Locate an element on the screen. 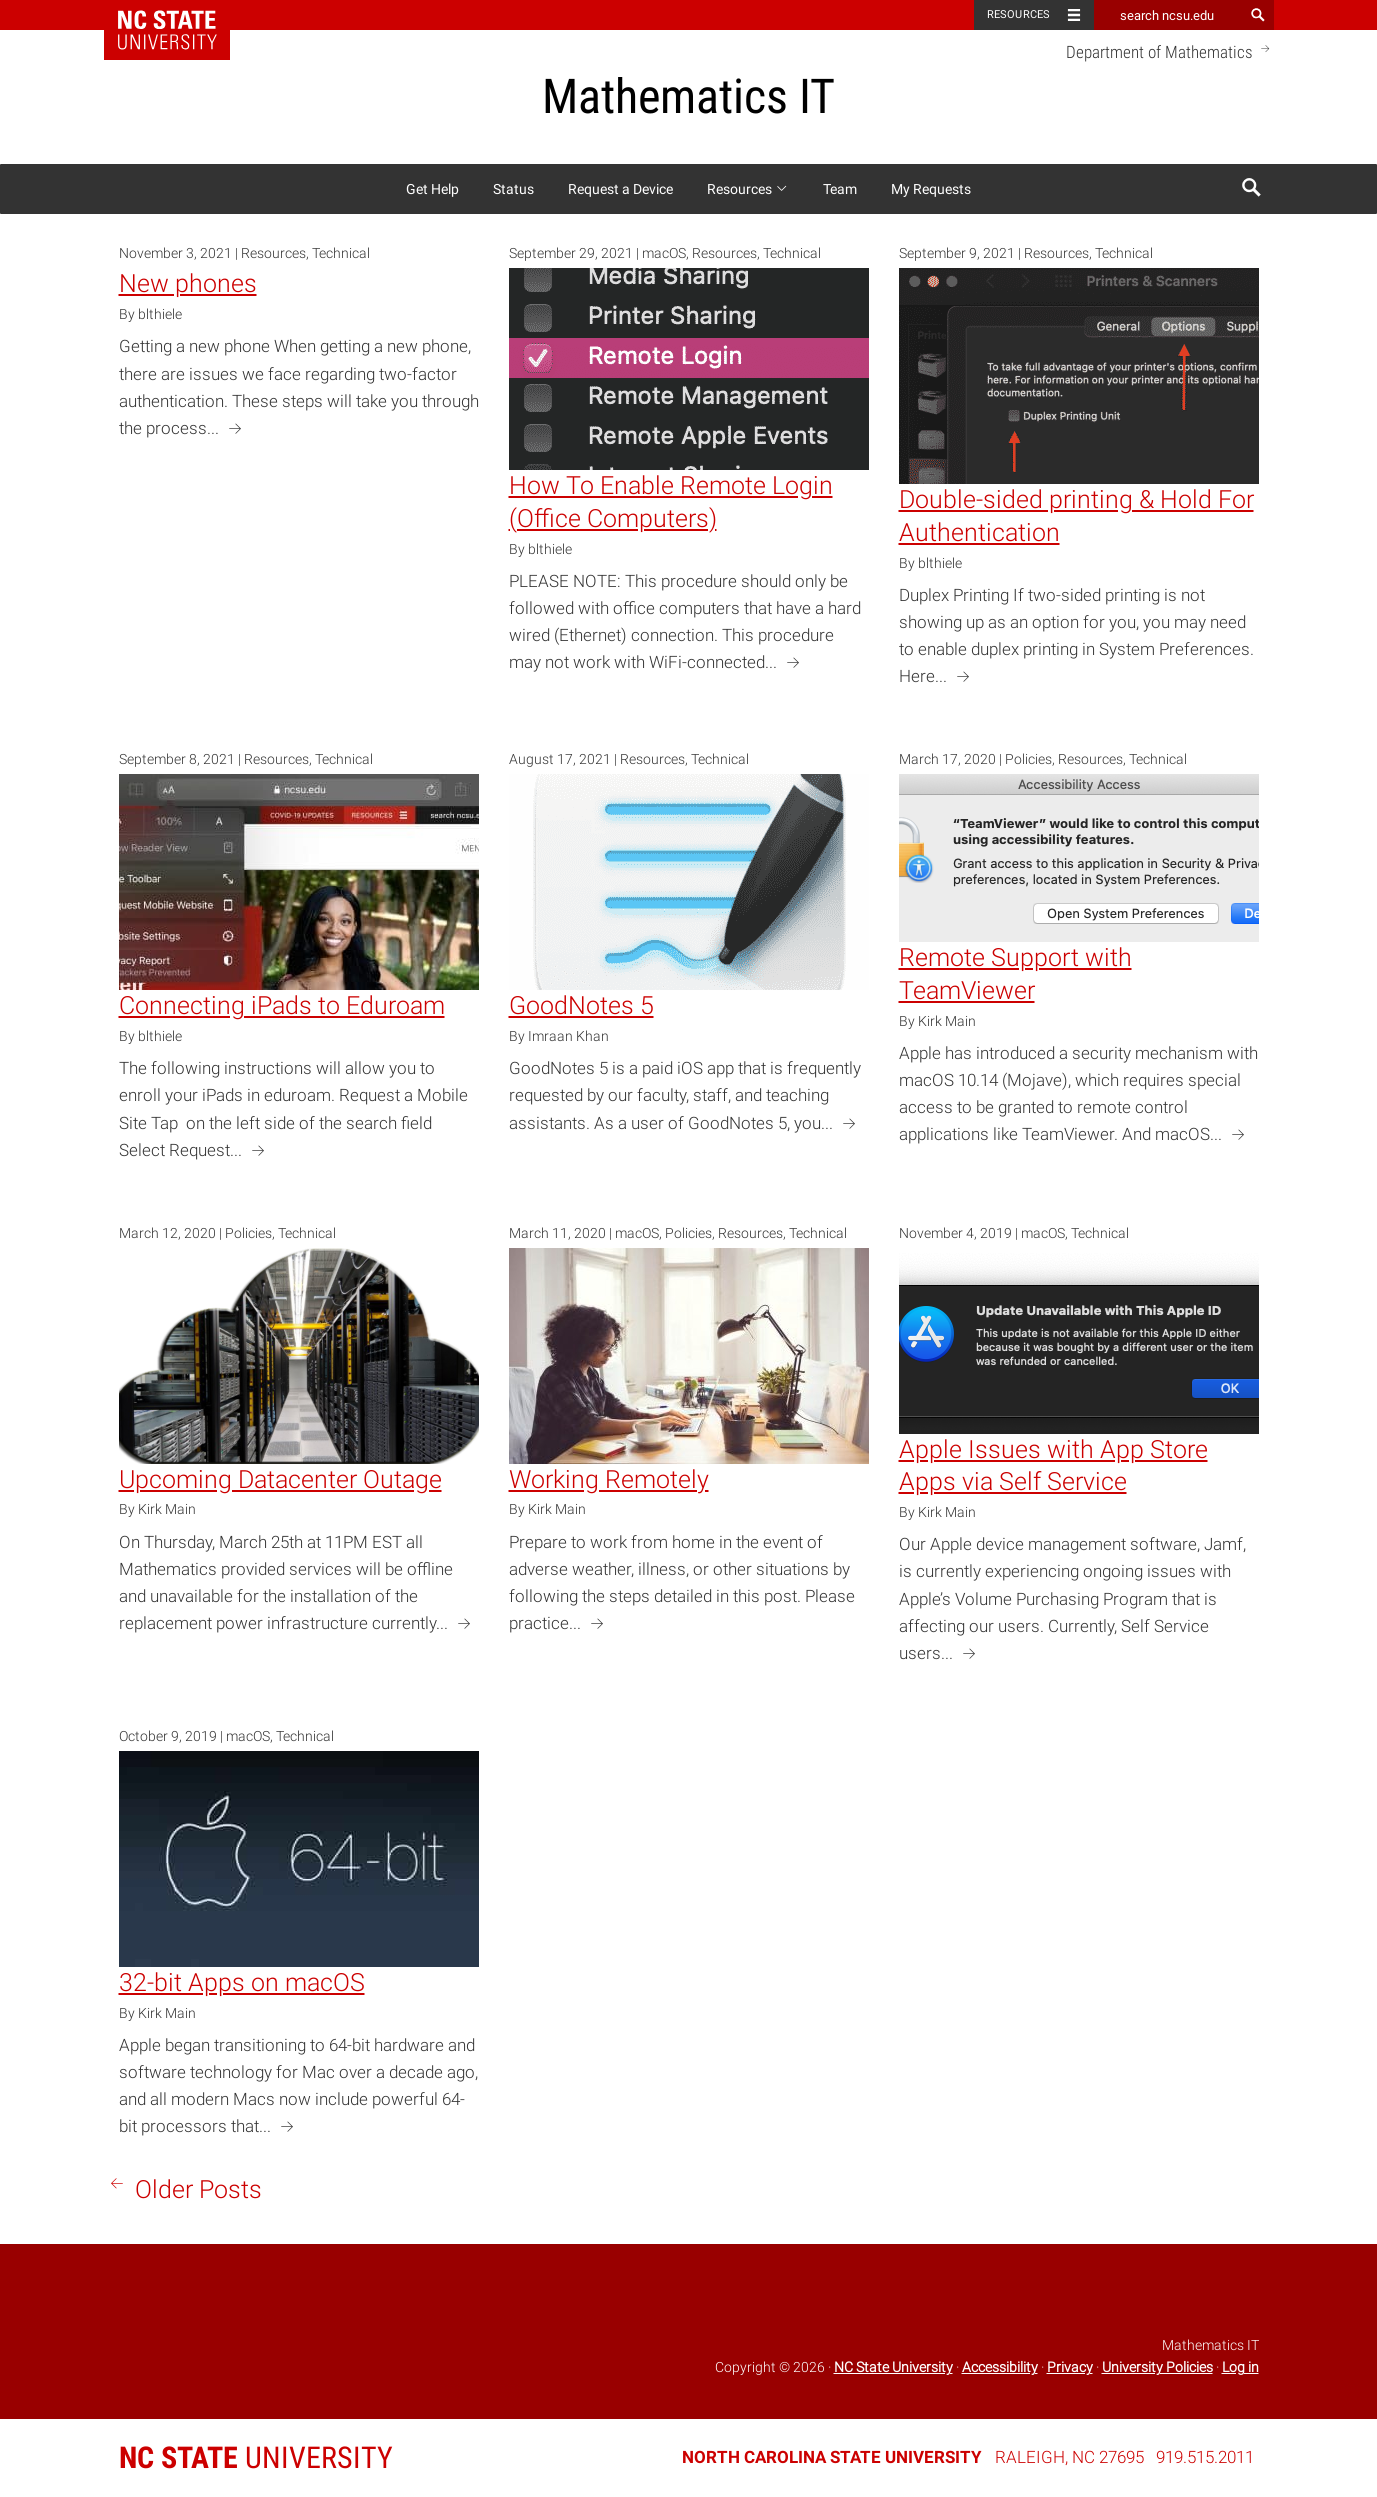  Log in is located at coordinates (1240, 2367).